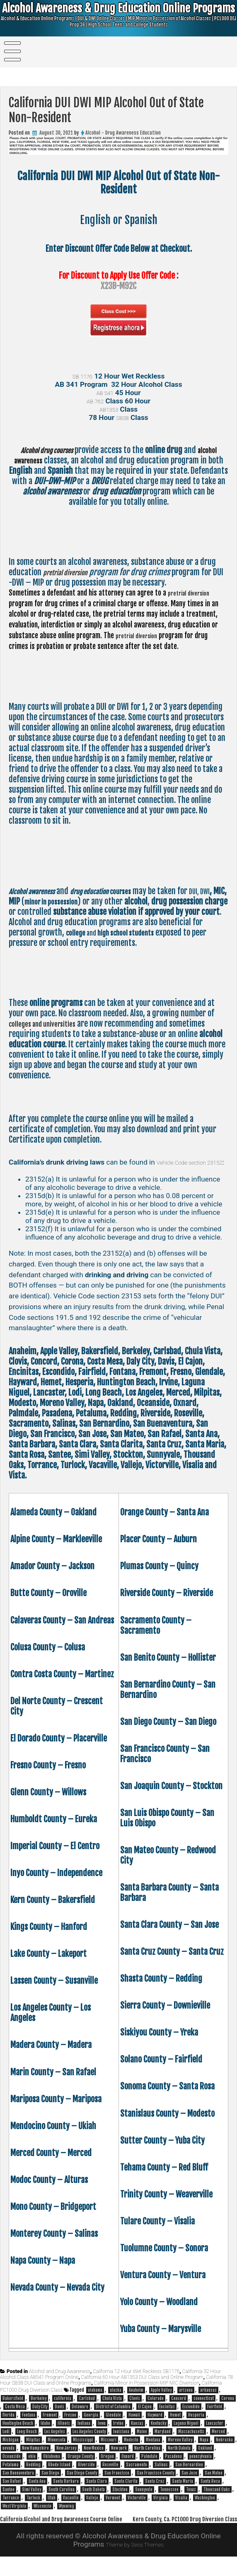 Image resolution: width=237 pixels, height=2576 pixels. I want to click on Wisconsin, so click(42, 2516).